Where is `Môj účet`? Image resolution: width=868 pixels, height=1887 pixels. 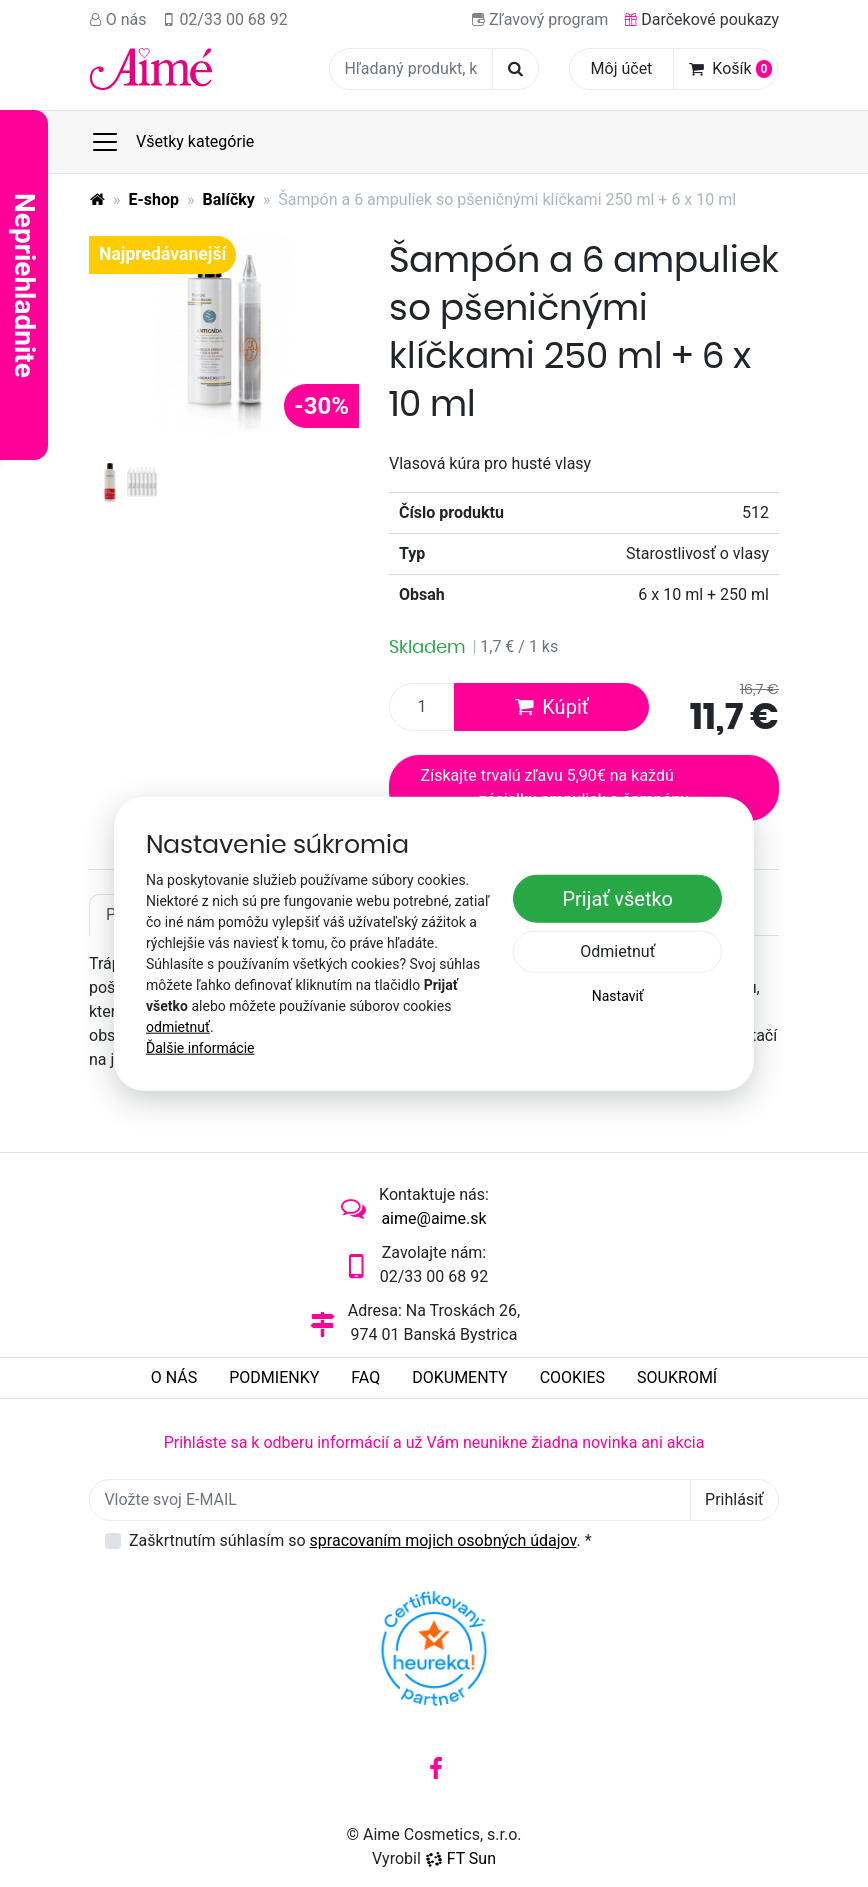
Môj účet is located at coordinates (622, 68).